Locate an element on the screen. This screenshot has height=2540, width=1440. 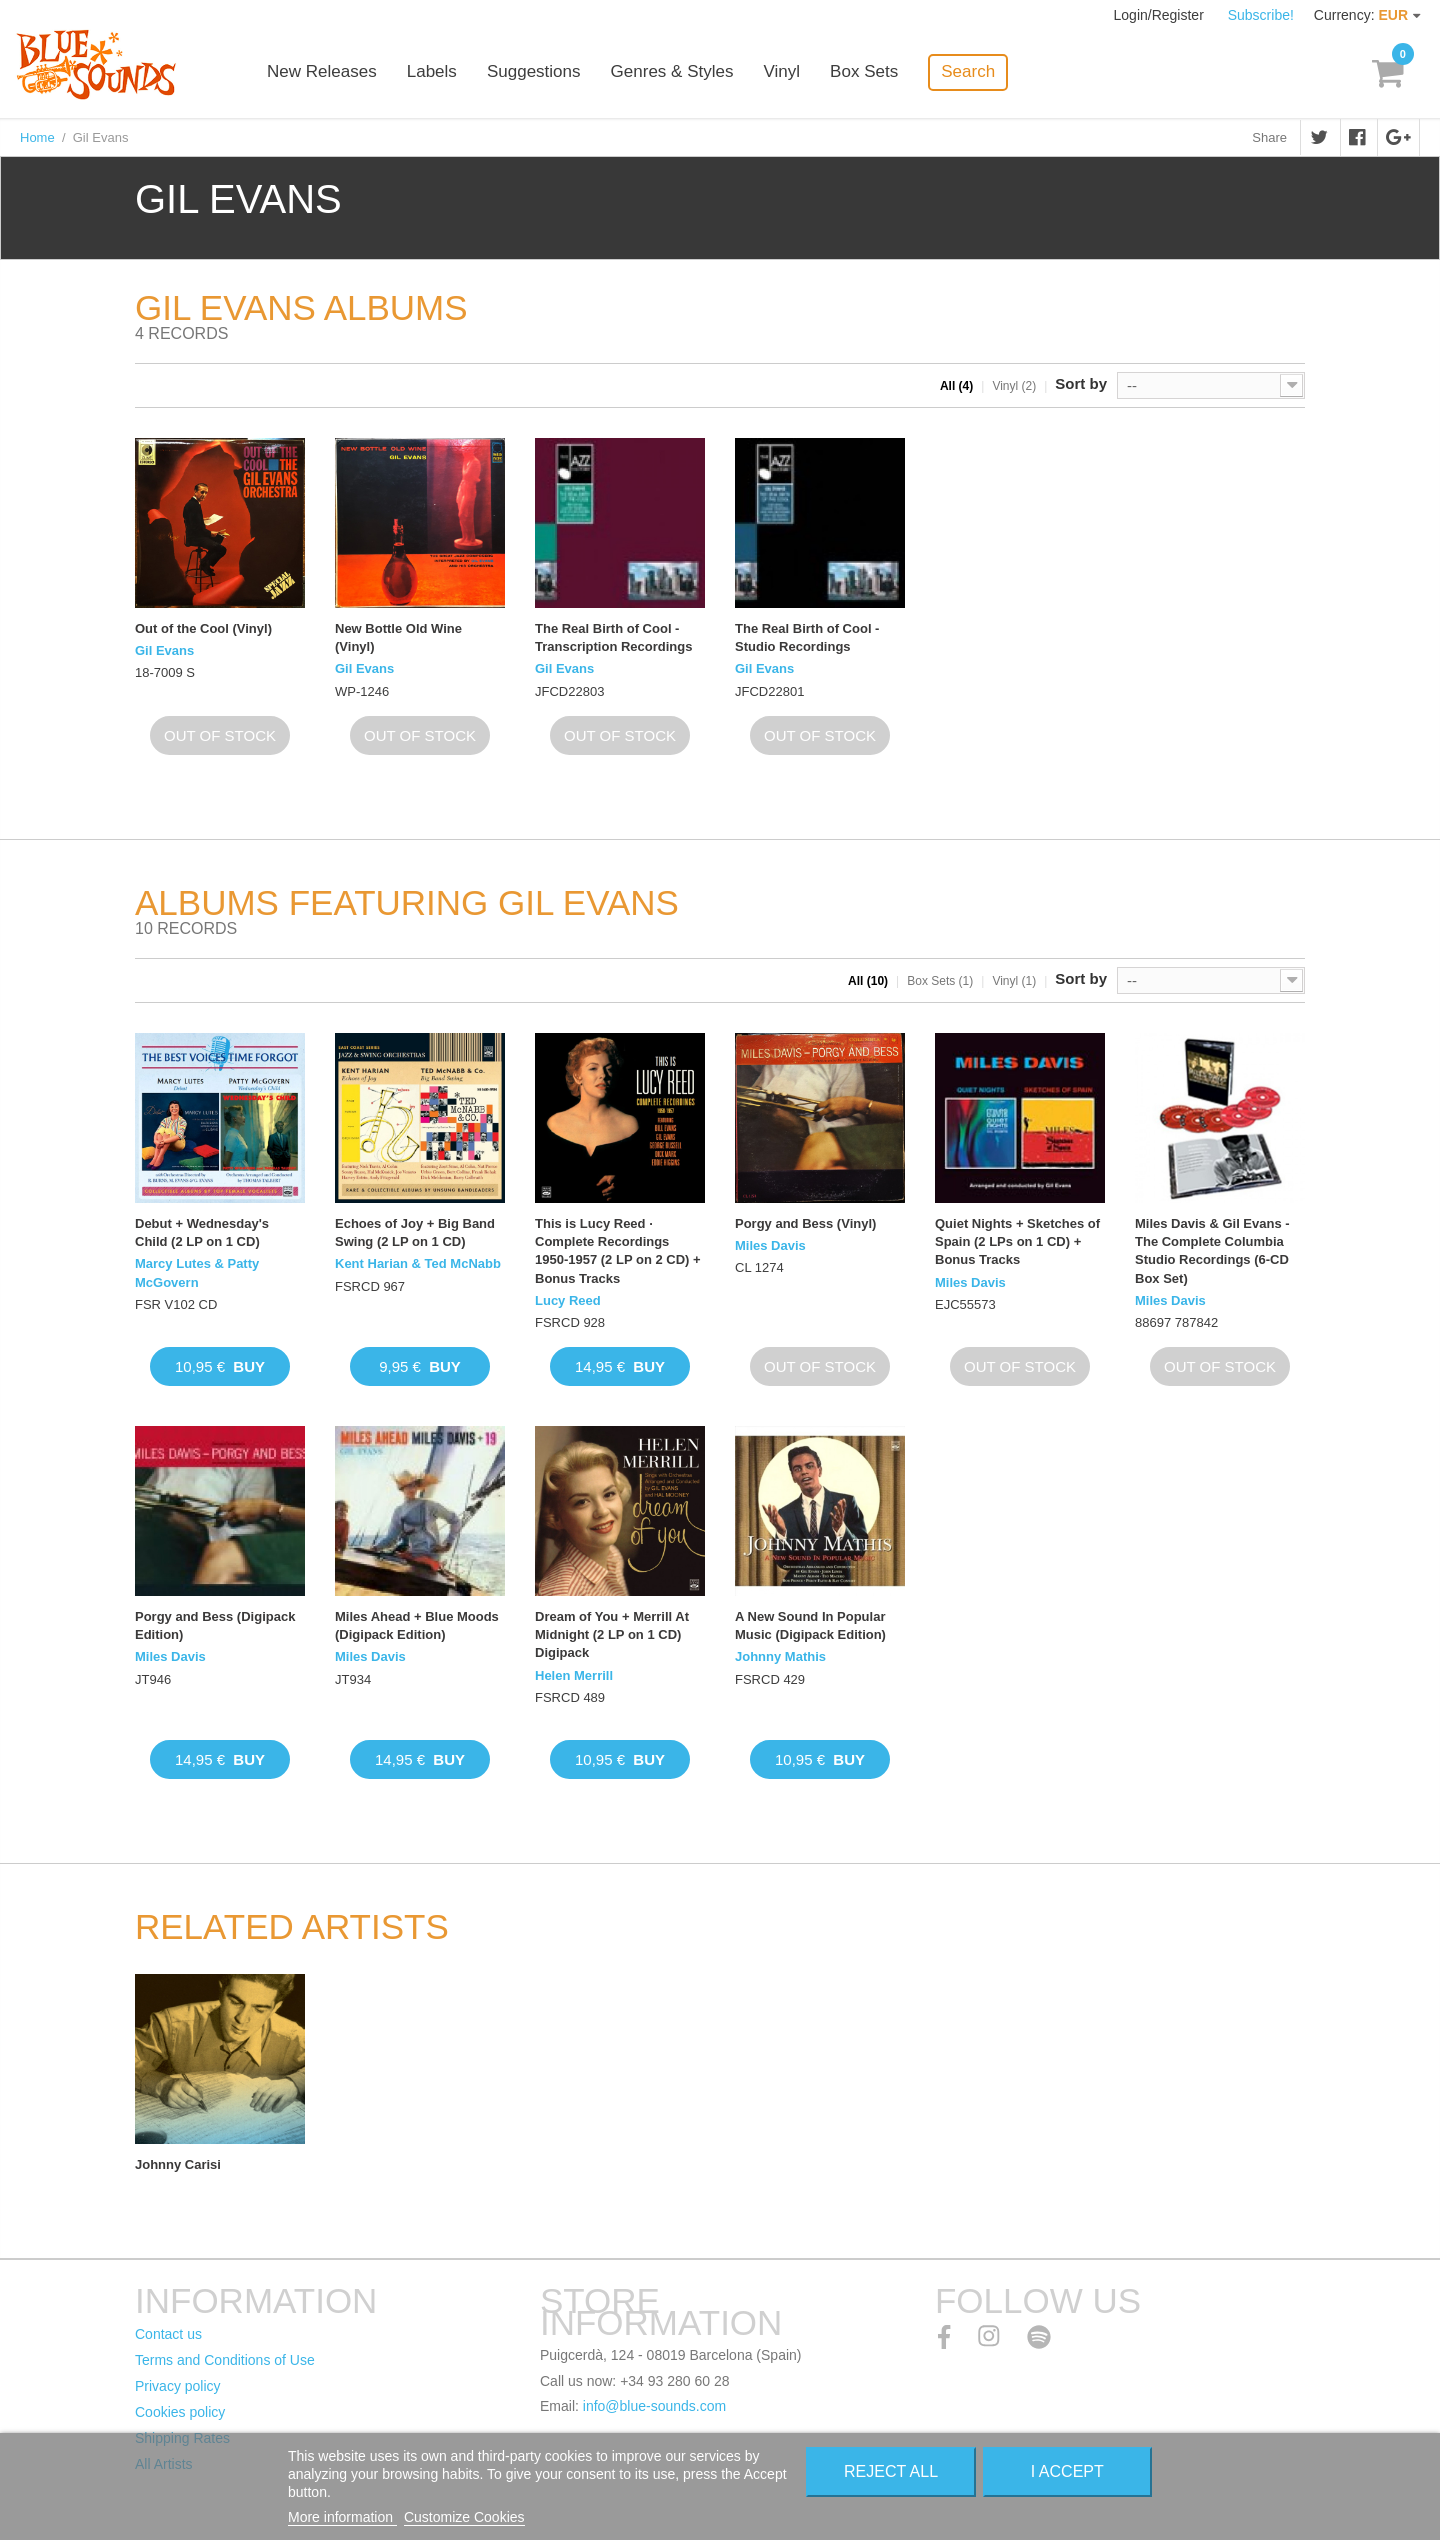
All (4) is located at coordinates (956, 386).